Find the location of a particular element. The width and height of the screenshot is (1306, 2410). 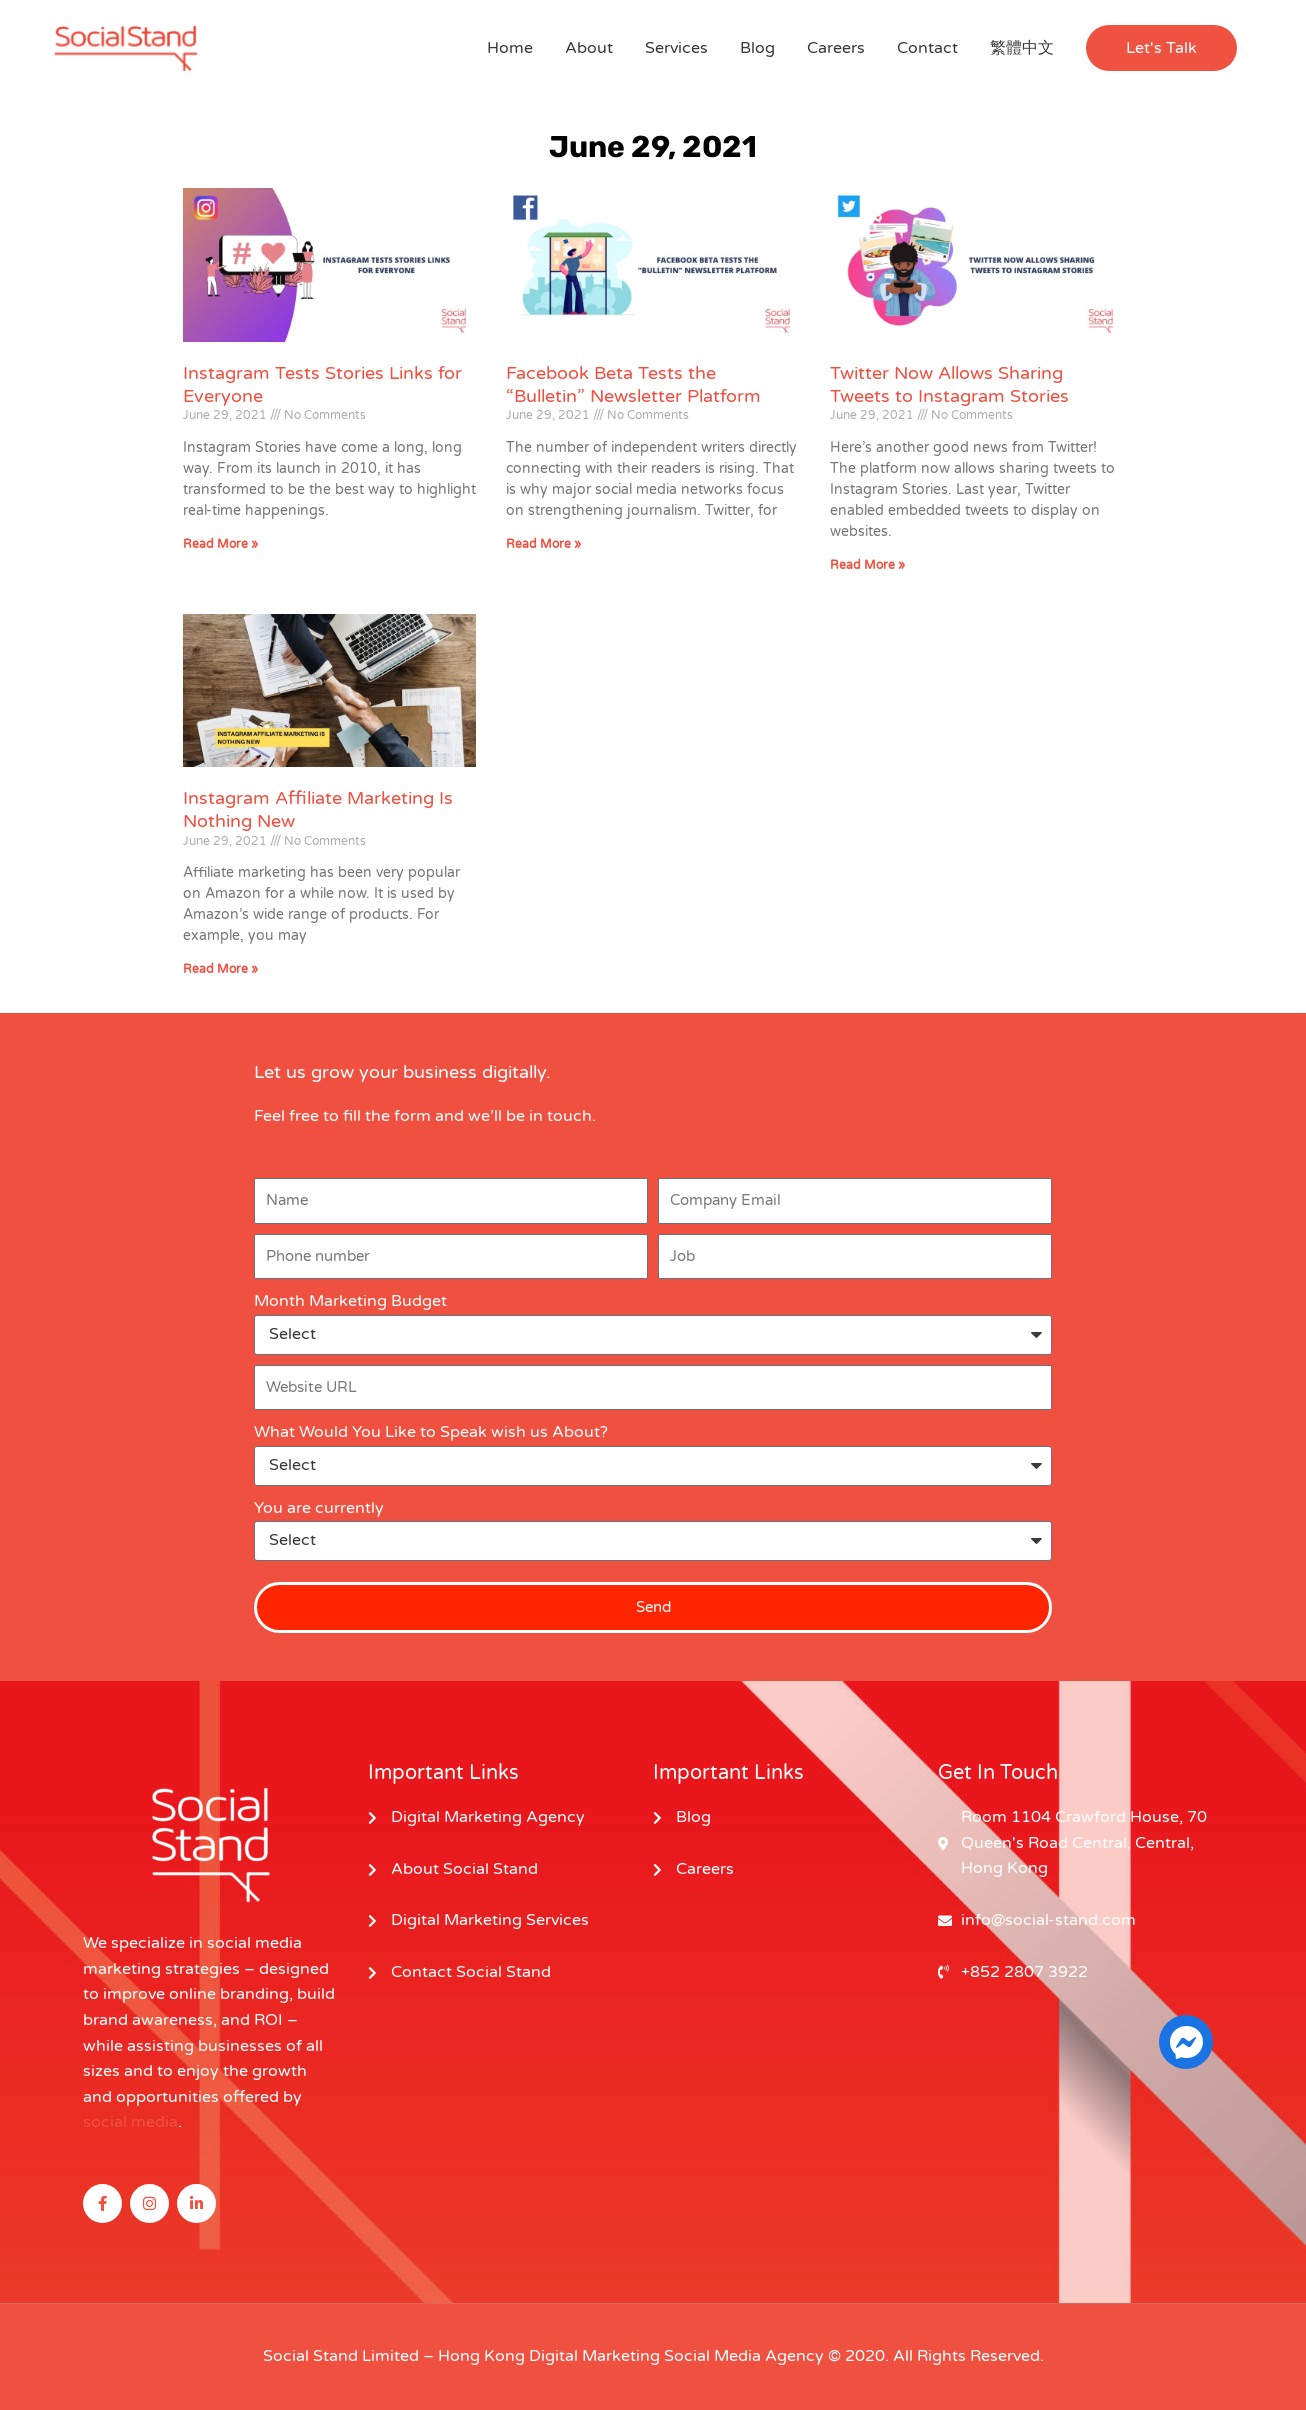

Blog is located at coordinates (757, 48).